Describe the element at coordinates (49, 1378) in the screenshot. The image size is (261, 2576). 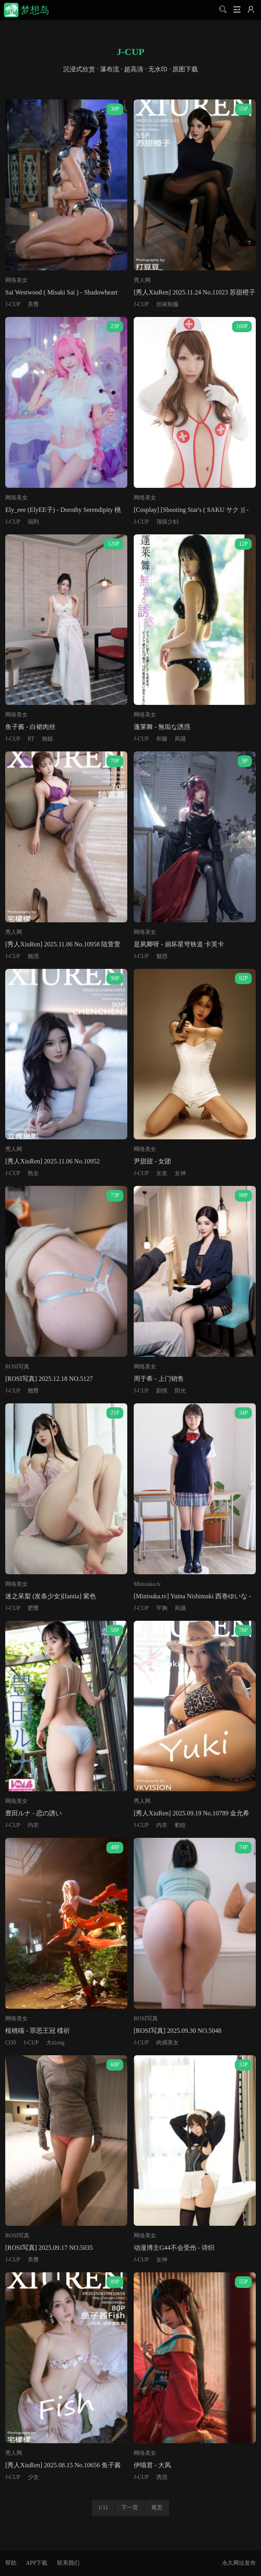
I see `[ROSI写真] 2025.12.18 NO.5127` at that location.